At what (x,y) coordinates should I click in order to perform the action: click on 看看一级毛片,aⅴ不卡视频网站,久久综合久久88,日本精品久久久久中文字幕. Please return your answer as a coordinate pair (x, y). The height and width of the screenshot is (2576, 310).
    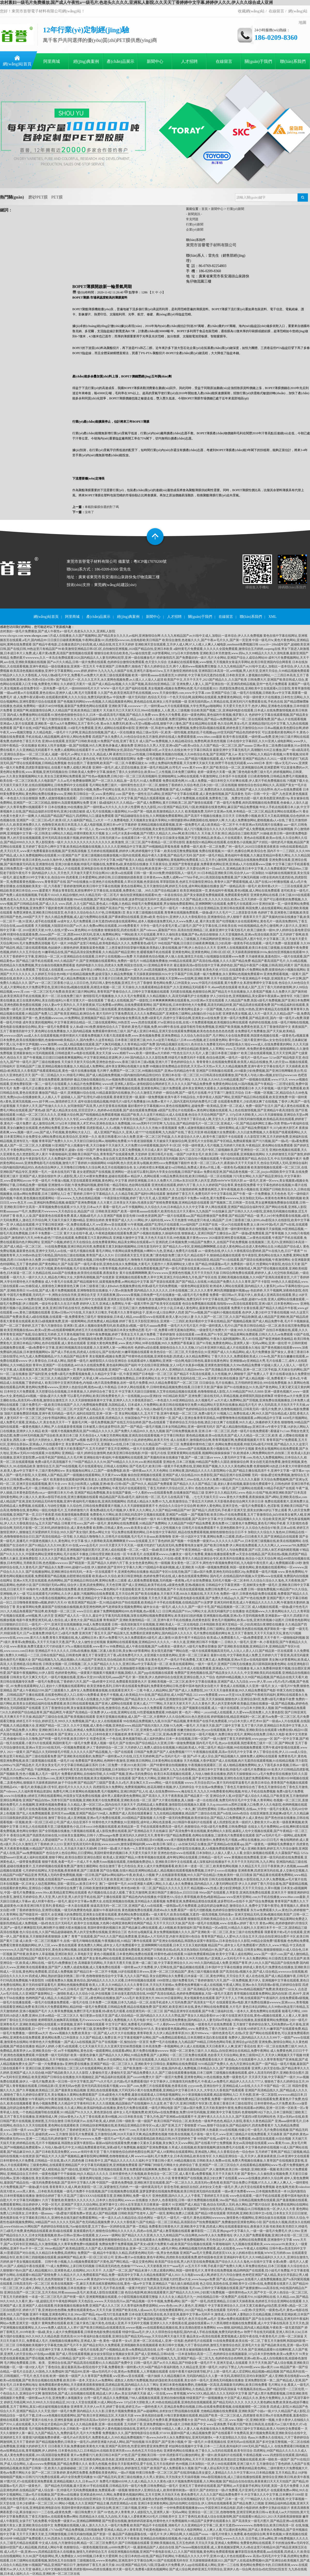
    Looking at the image, I should click on (153, 1207).